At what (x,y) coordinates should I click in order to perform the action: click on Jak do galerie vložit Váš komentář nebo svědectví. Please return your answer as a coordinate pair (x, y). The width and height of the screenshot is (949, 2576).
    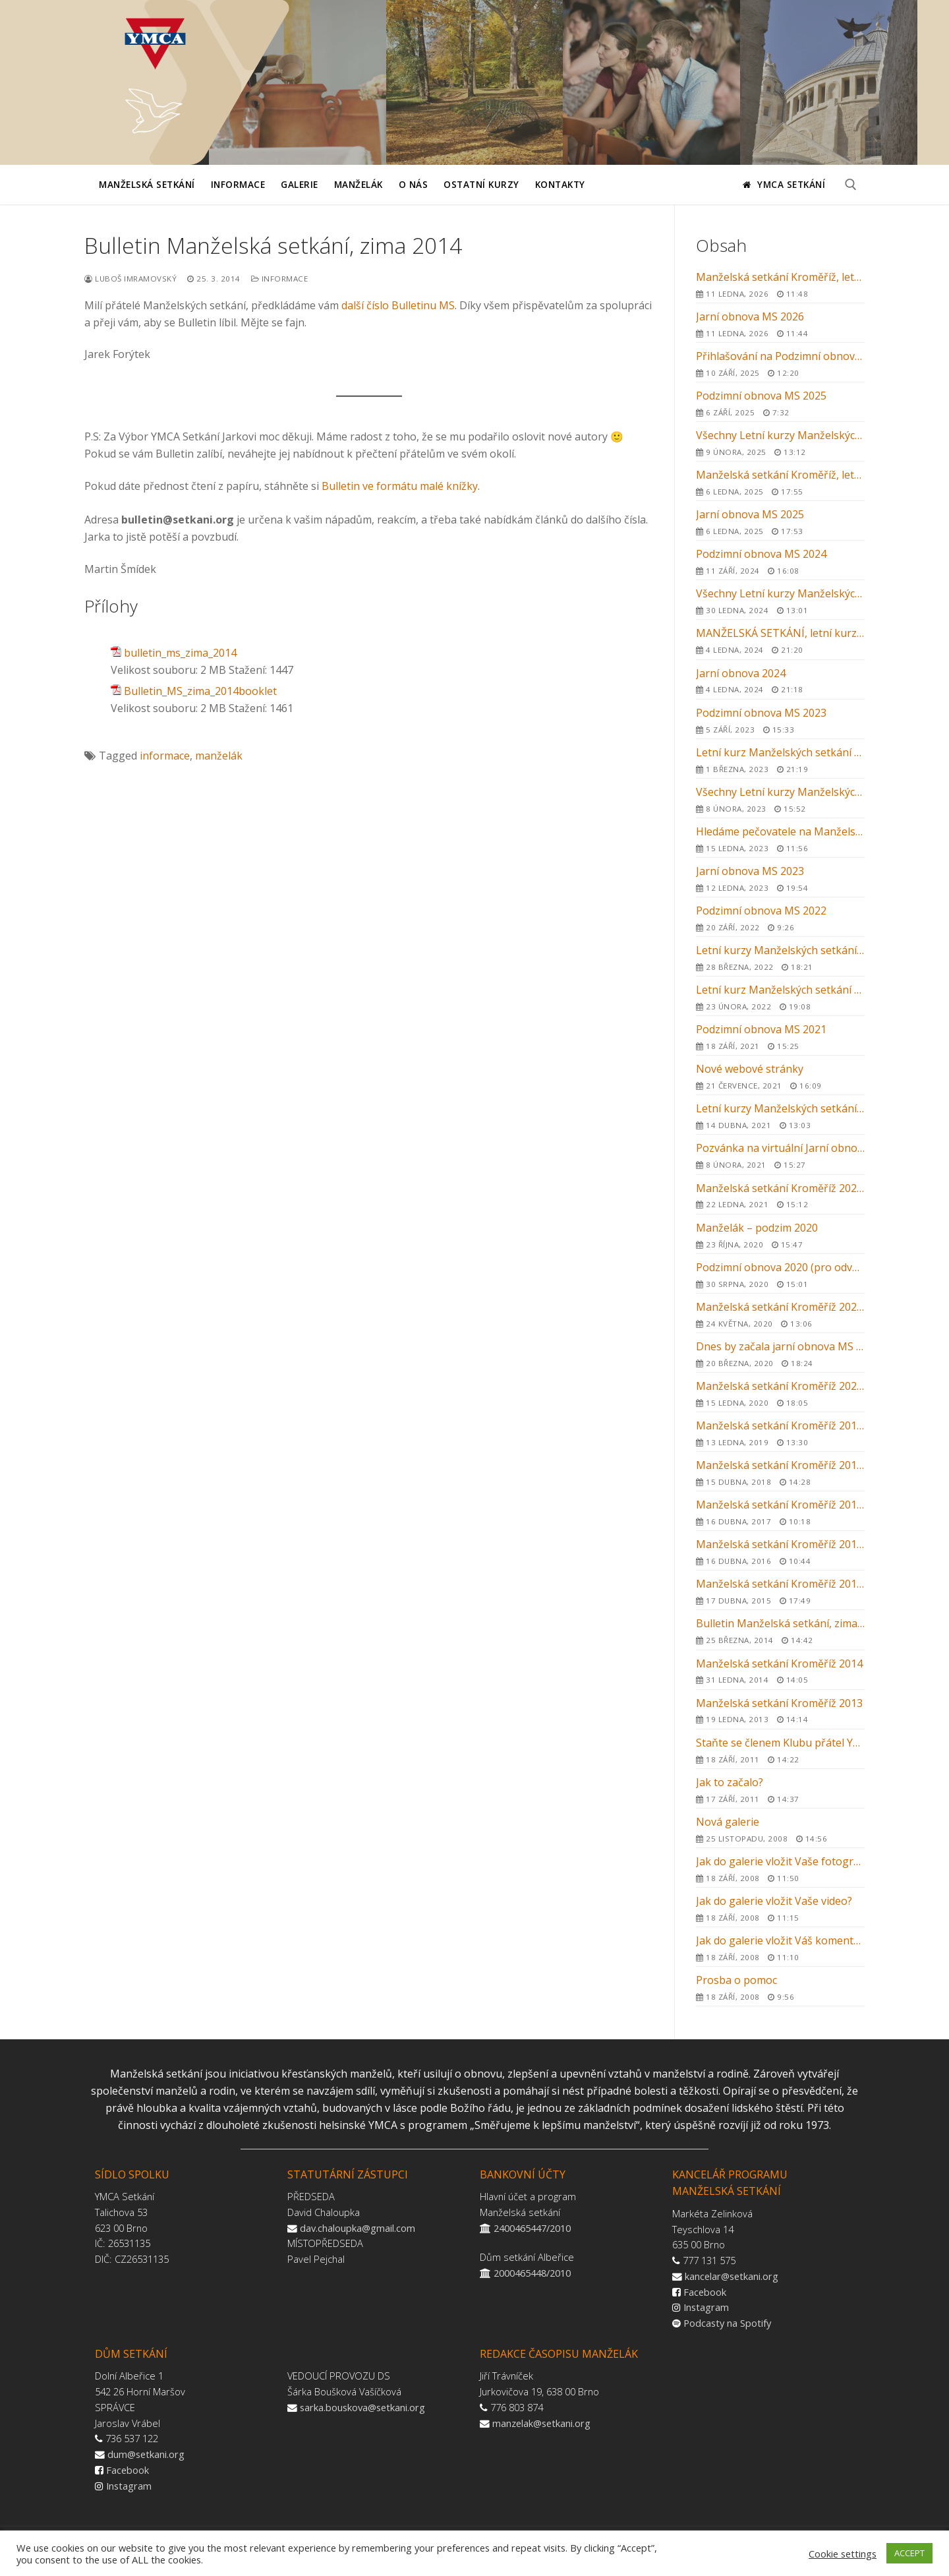
    Looking at the image, I should click on (780, 1947).